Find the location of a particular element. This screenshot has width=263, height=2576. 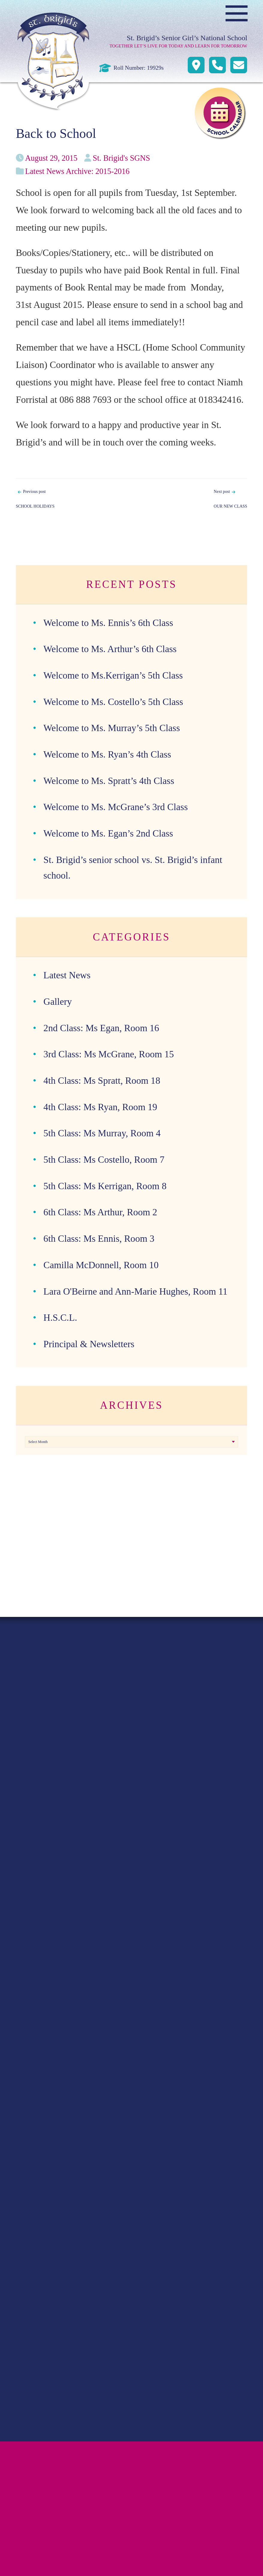

Welcome to Ms.Kerrigan’s 5th Class is located at coordinates (113, 675).